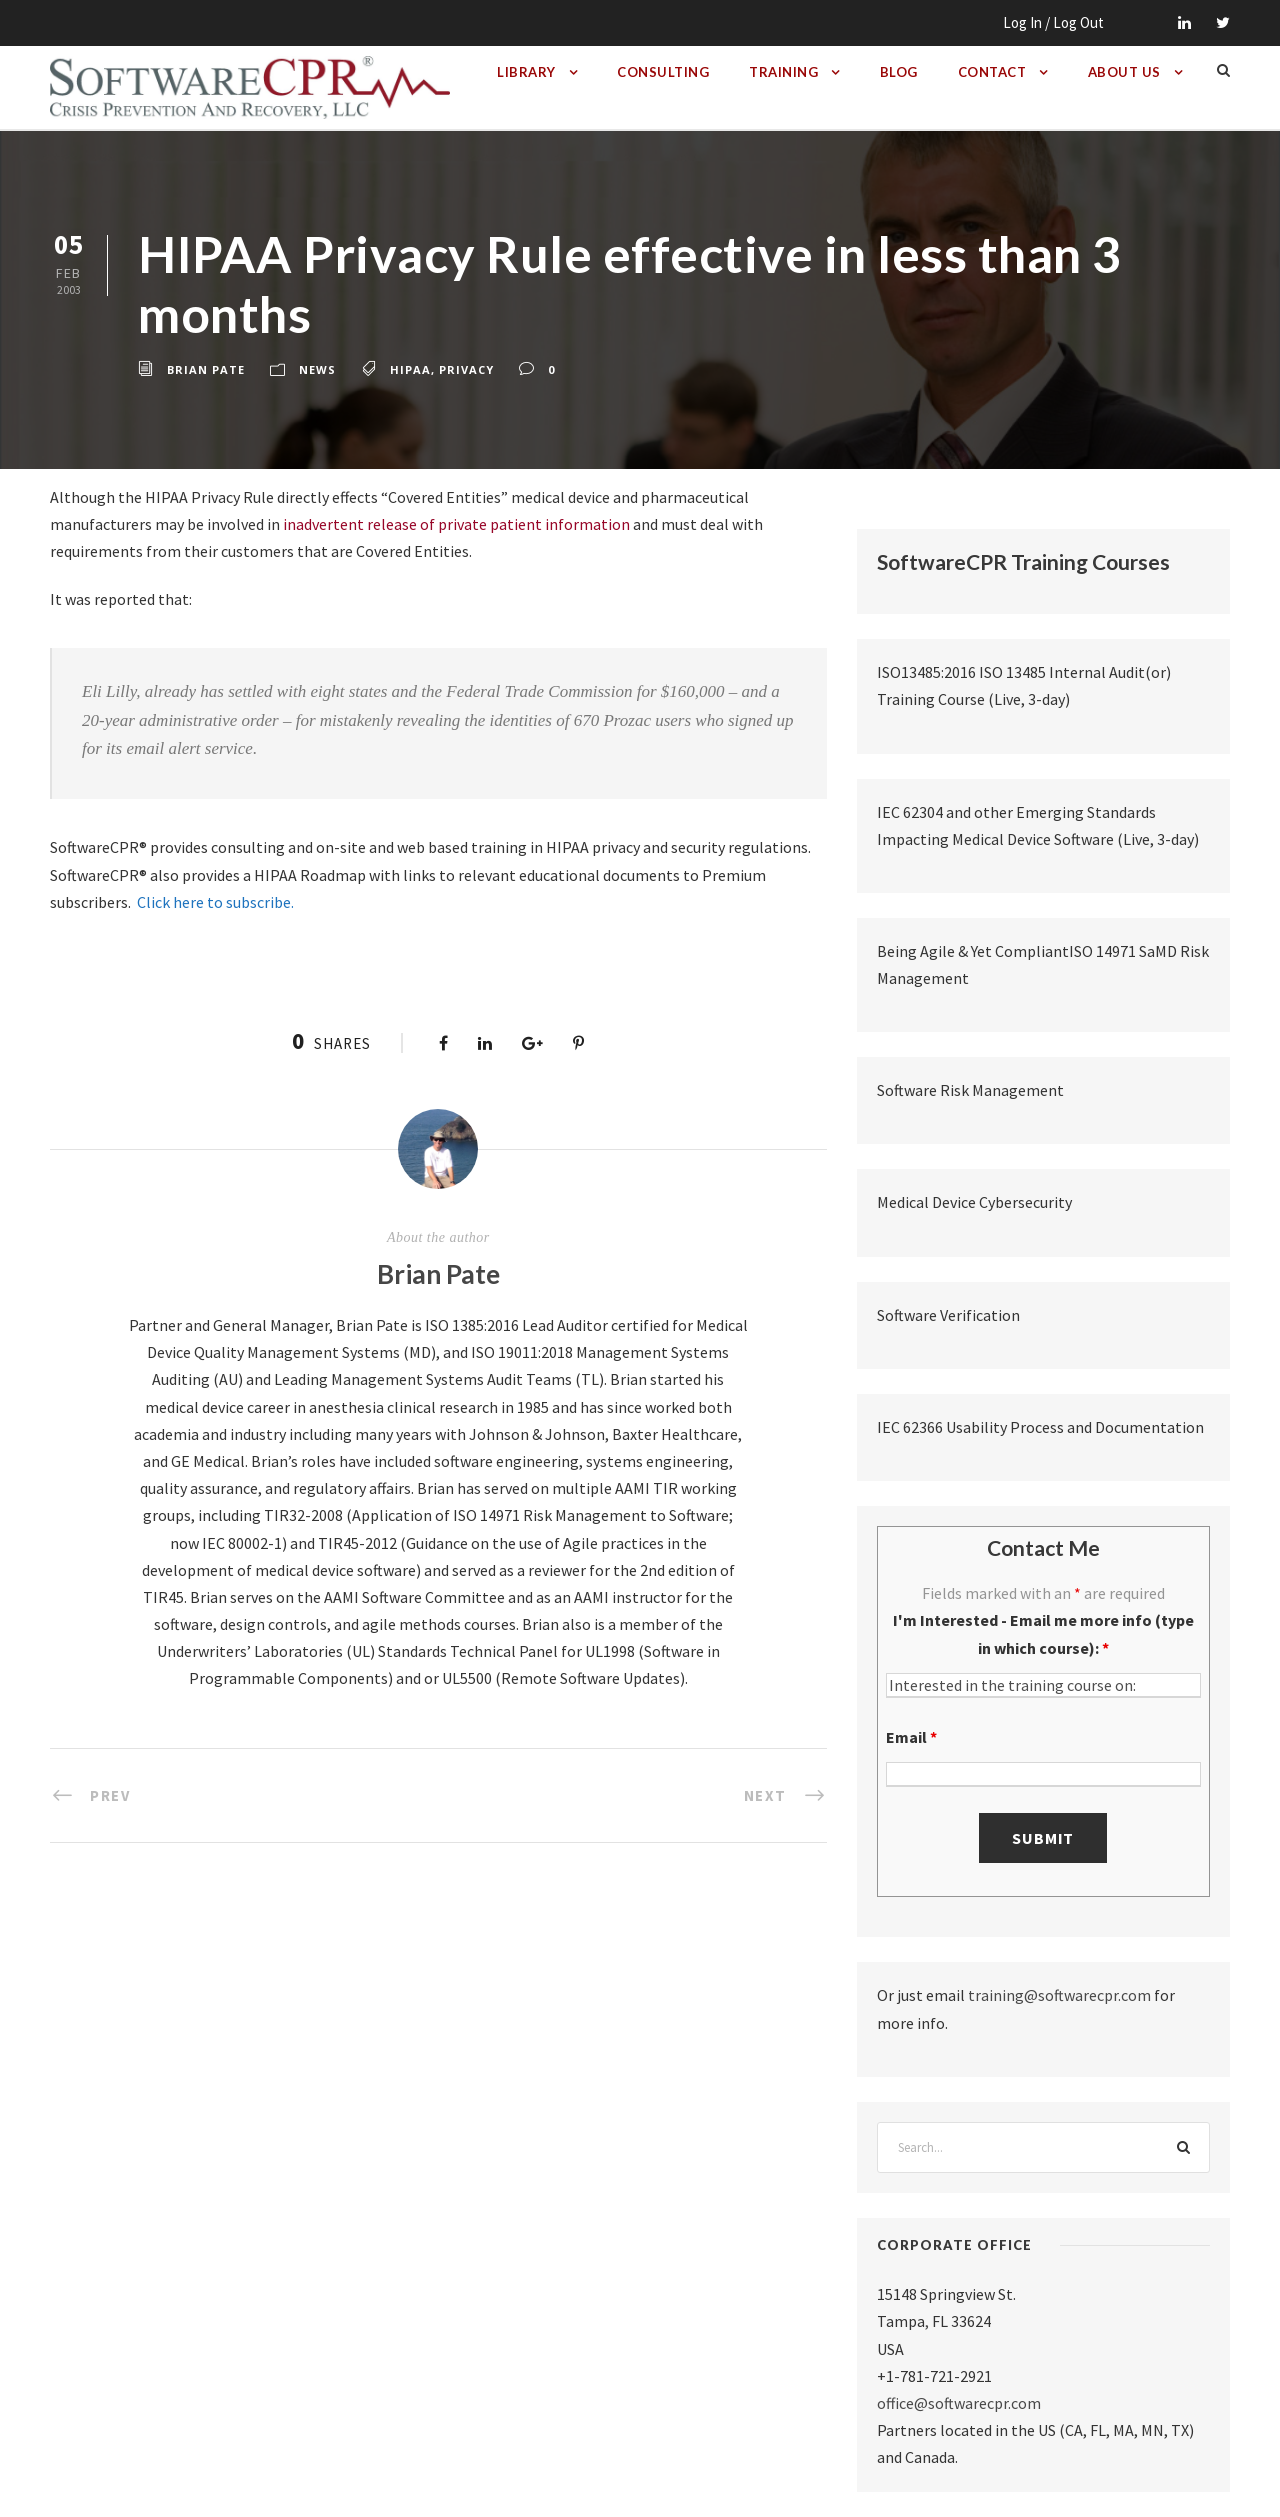  What do you see at coordinates (783, 72) in the screenshot?
I see `Training` at bounding box center [783, 72].